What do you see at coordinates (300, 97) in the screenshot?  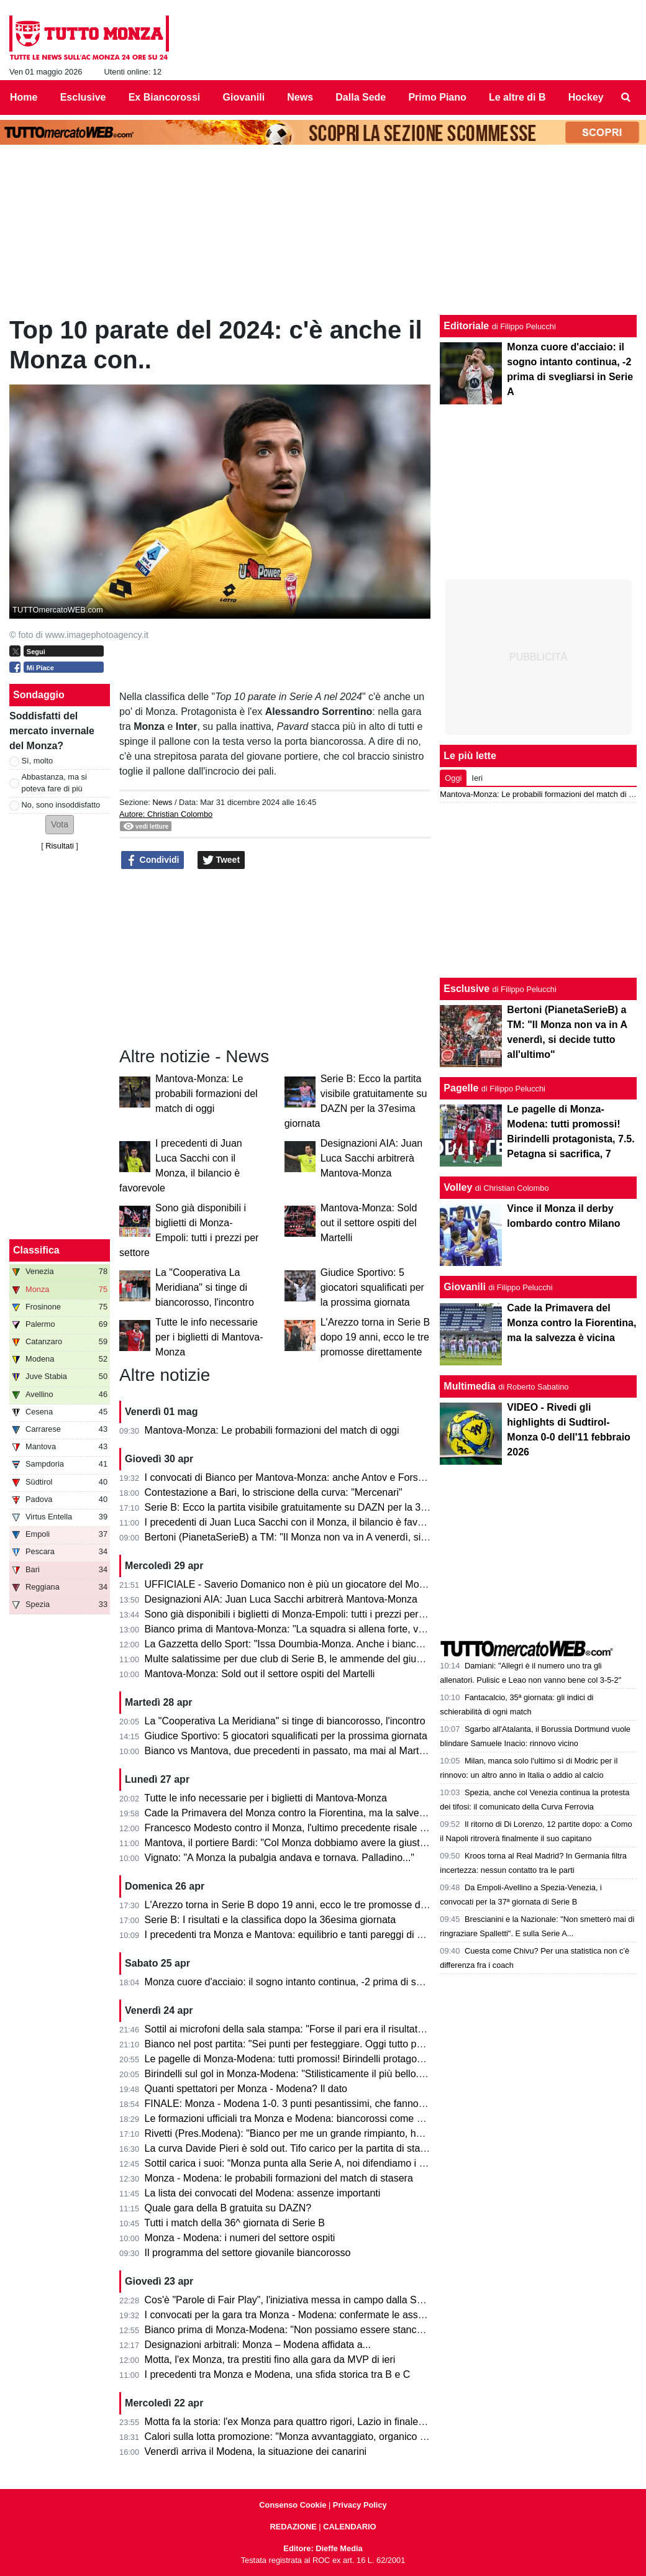 I see `News [menuitem]` at bounding box center [300, 97].